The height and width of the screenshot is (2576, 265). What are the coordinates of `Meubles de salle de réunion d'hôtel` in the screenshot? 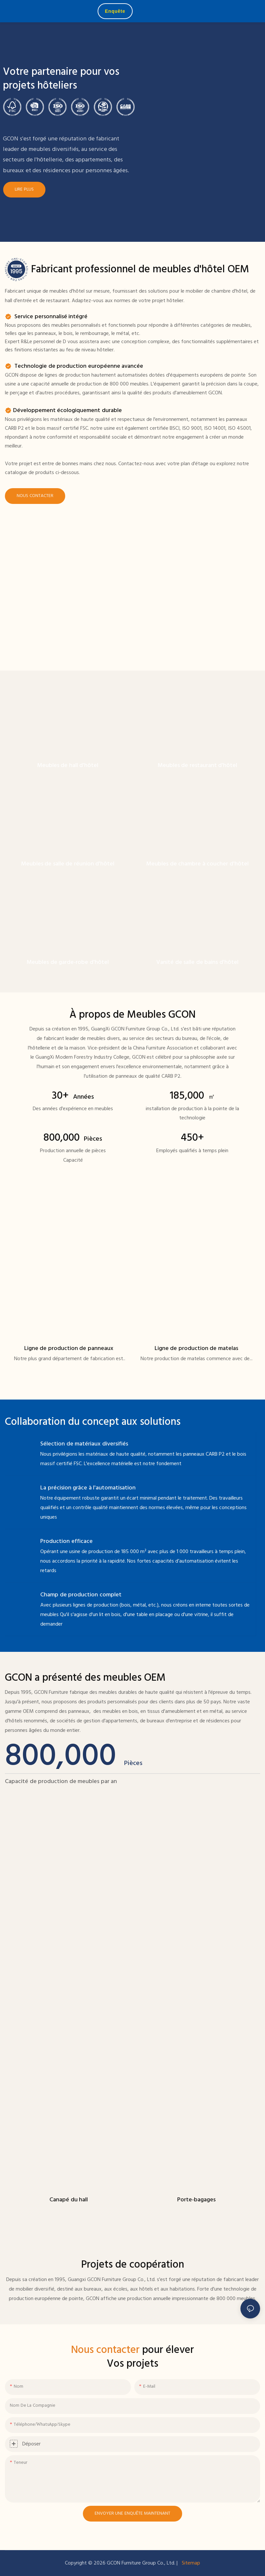 It's located at (68, 864).